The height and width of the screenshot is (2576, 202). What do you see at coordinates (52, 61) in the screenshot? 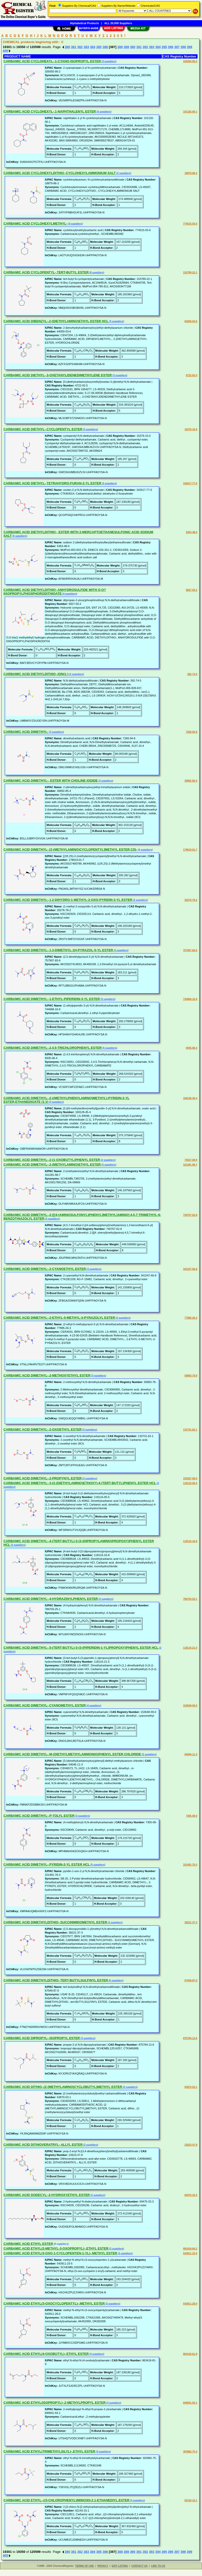
I see `CARBAMIC ACID CYCLOHEXYL-,1-CYANO-ISOPROPYL ESTER` at bounding box center [52, 61].